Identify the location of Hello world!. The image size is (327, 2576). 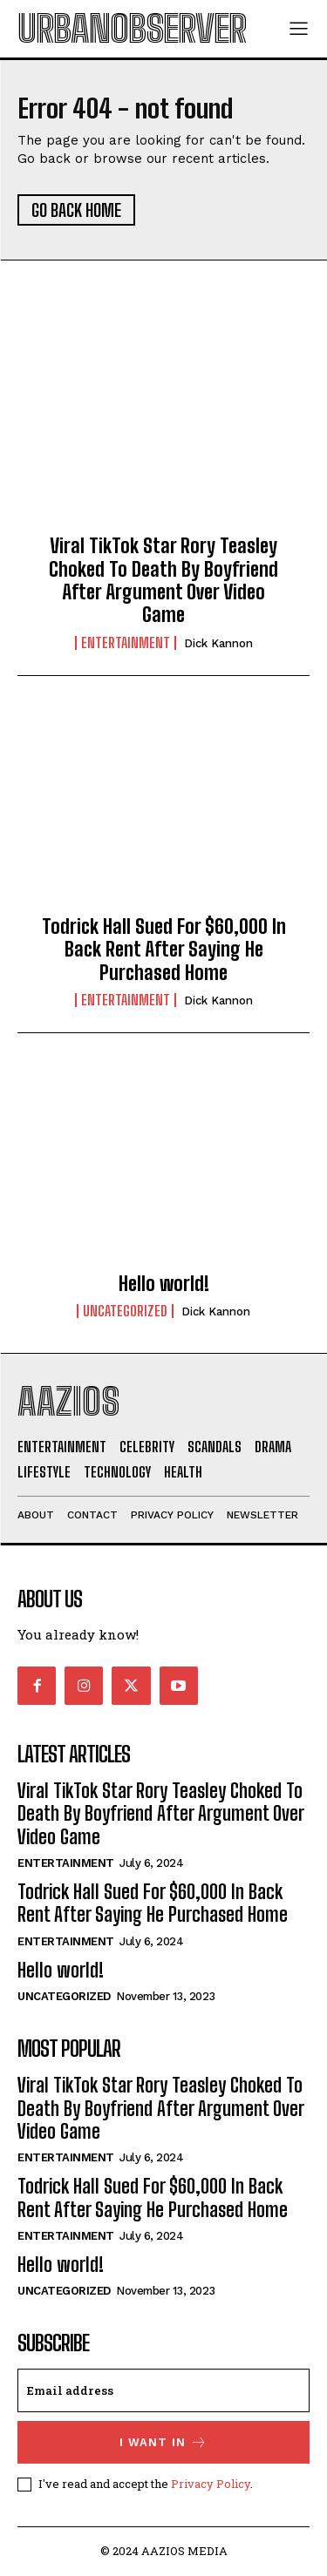
(164, 1283).